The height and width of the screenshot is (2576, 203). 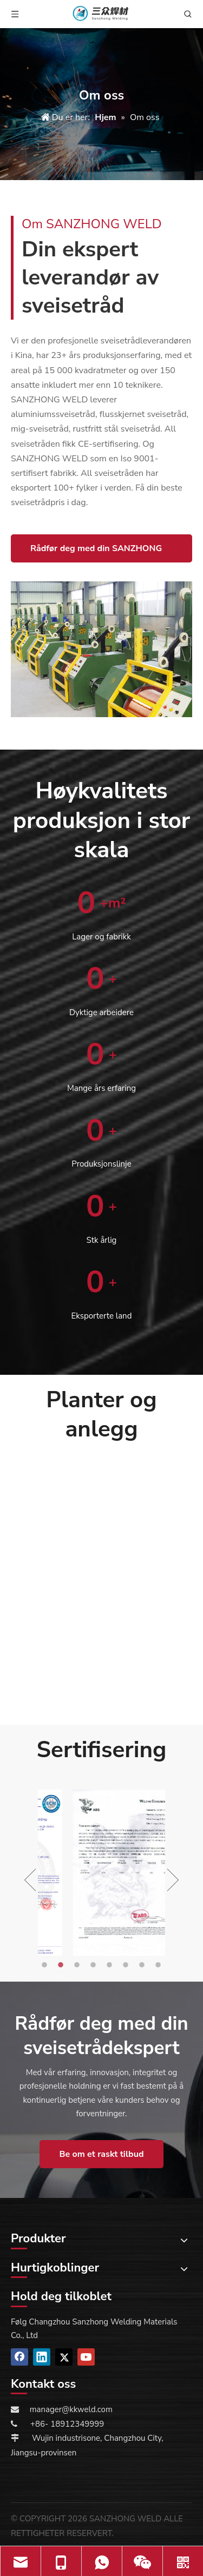 What do you see at coordinates (143, 1965) in the screenshot?
I see `7 [button]` at bounding box center [143, 1965].